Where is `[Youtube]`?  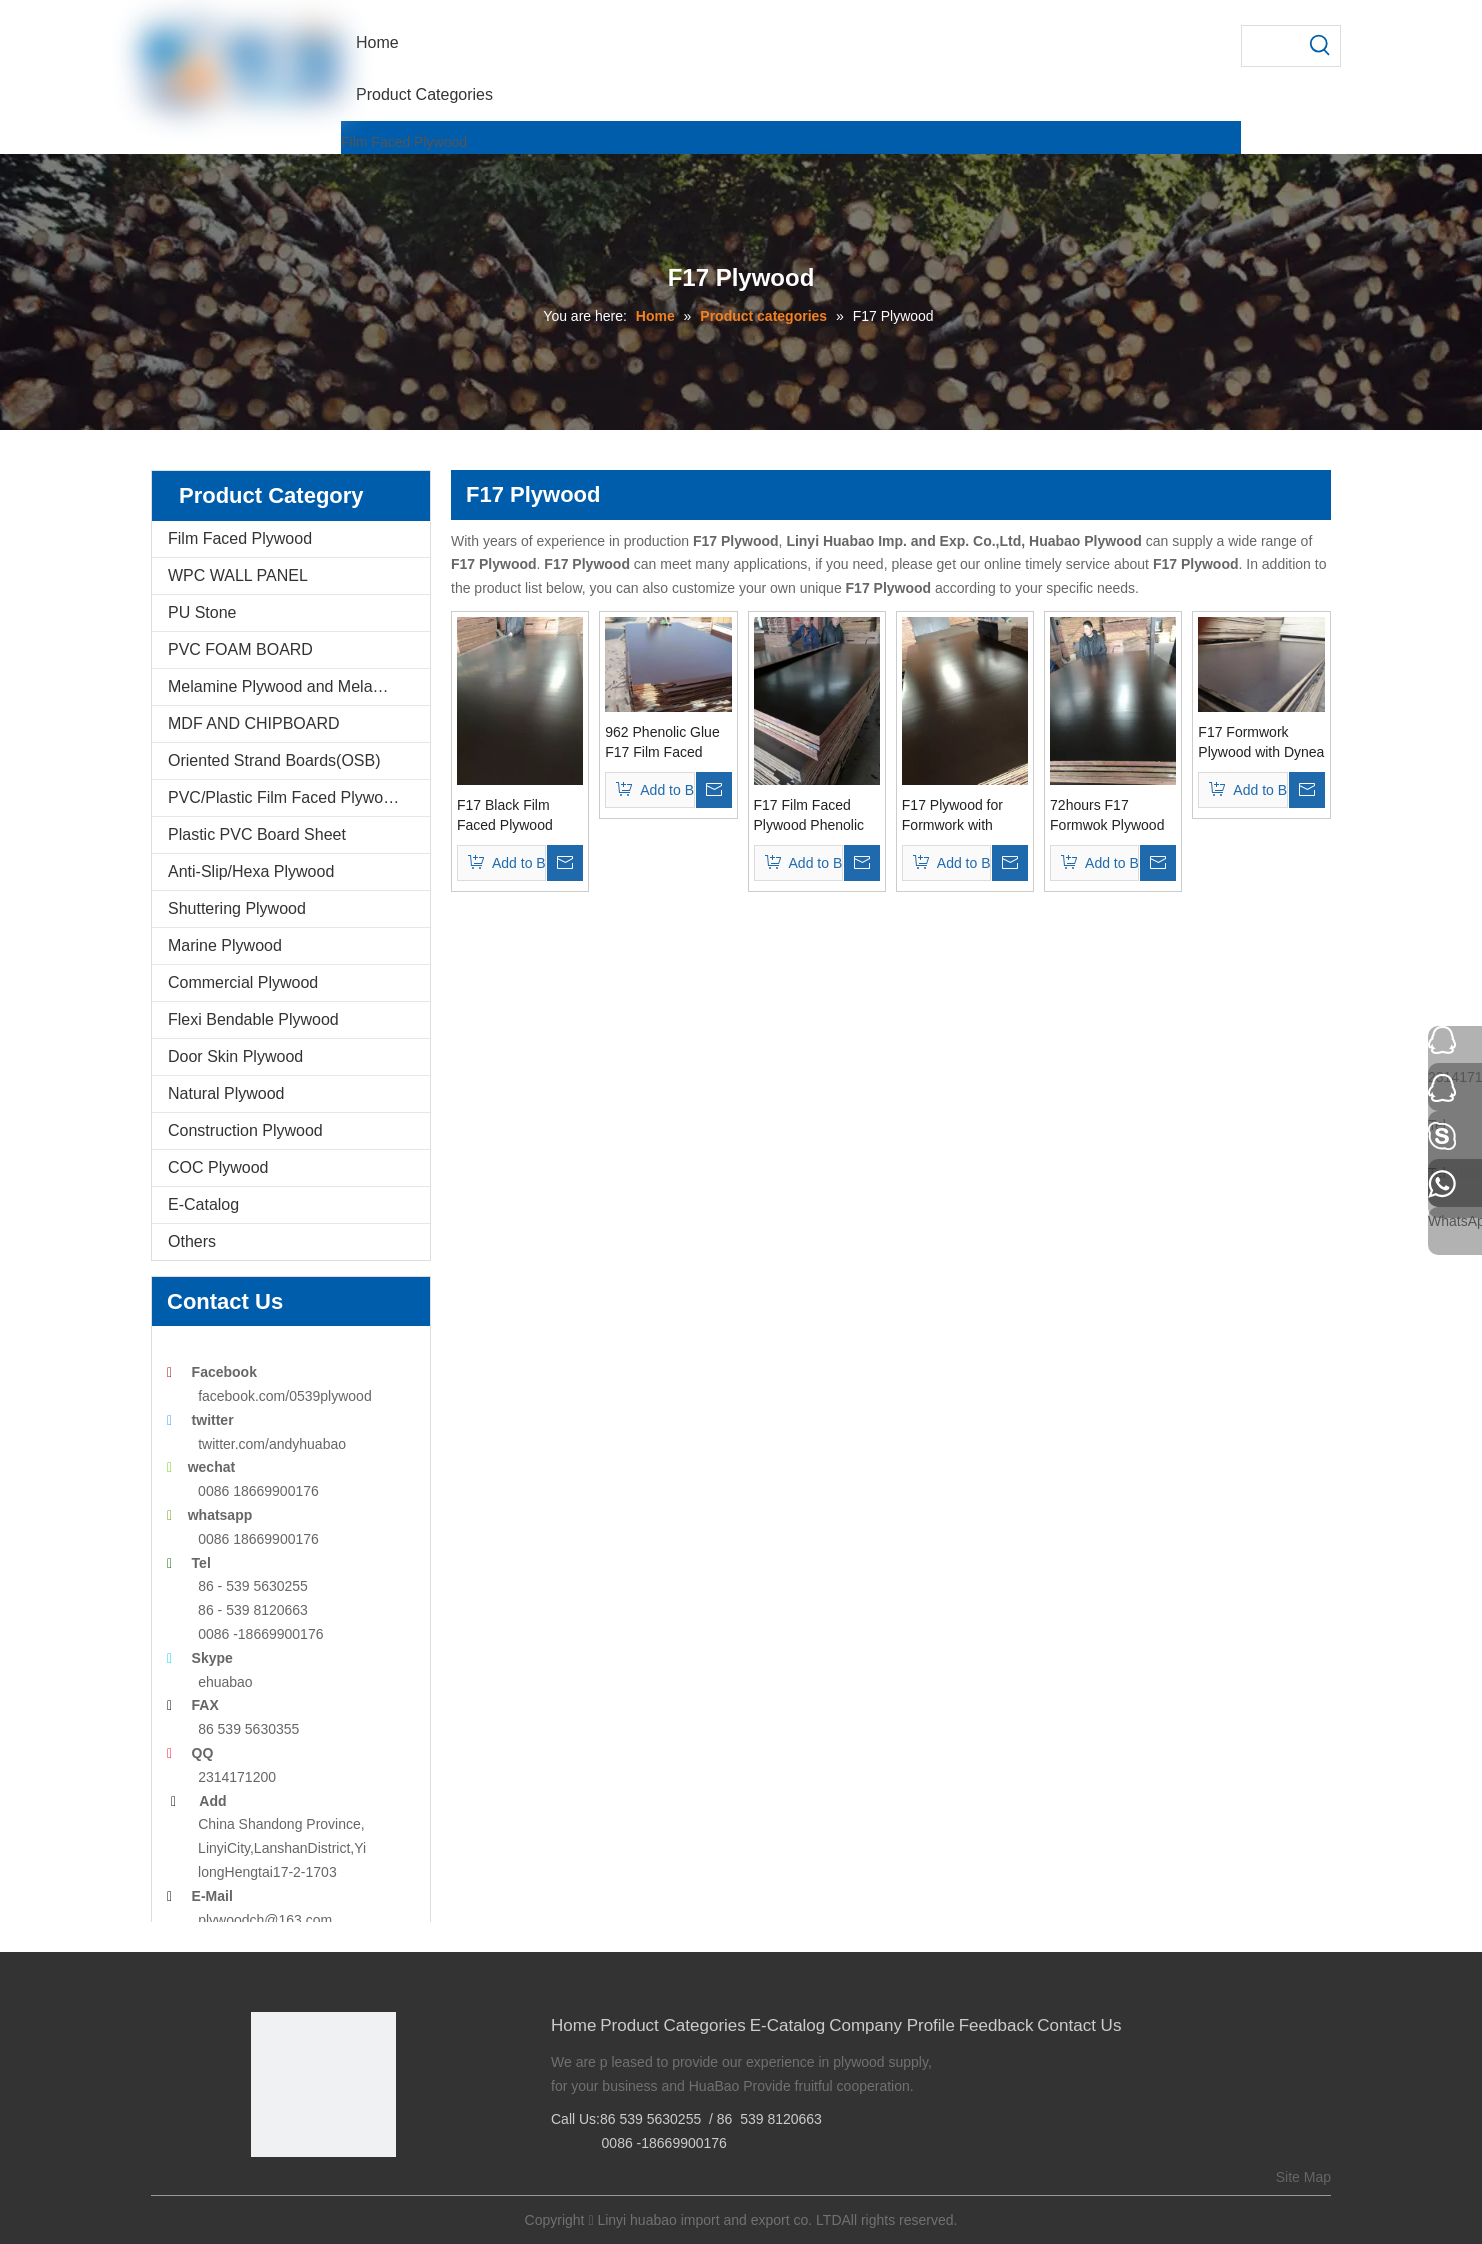 [Youtube] is located at coordinates (357, 2190).